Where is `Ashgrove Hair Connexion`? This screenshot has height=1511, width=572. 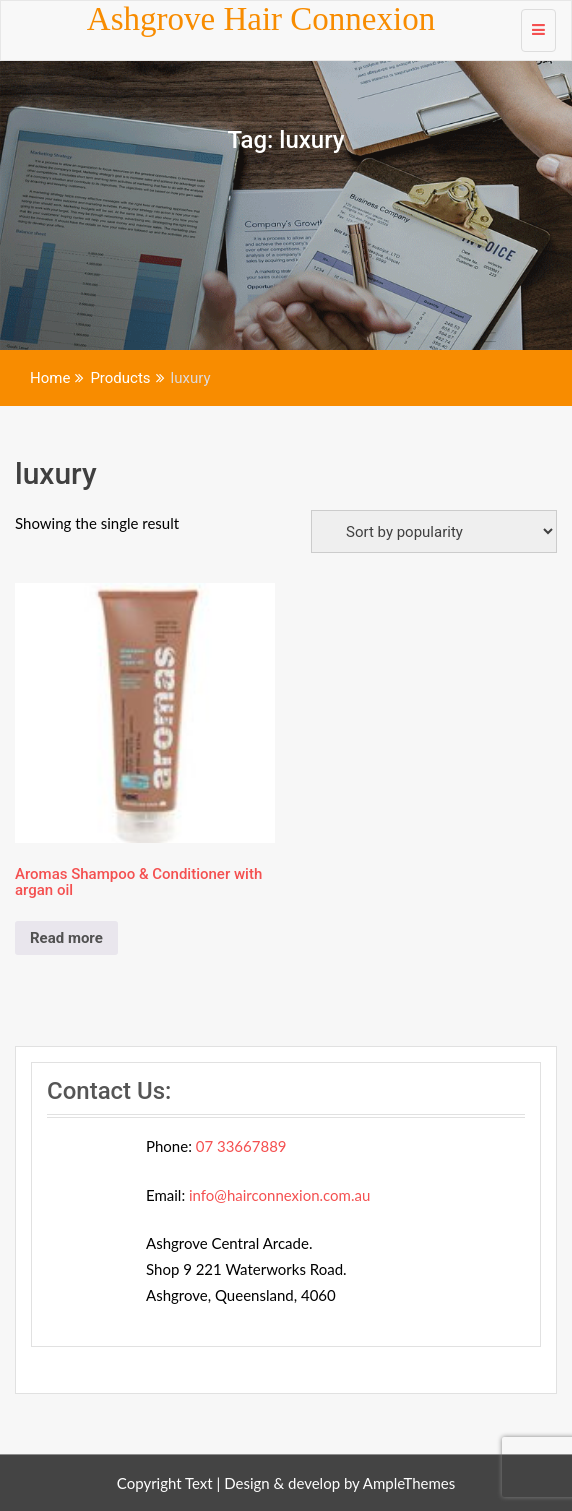
Ashgrove Hair Connexion is located at coordinates (261, 19).